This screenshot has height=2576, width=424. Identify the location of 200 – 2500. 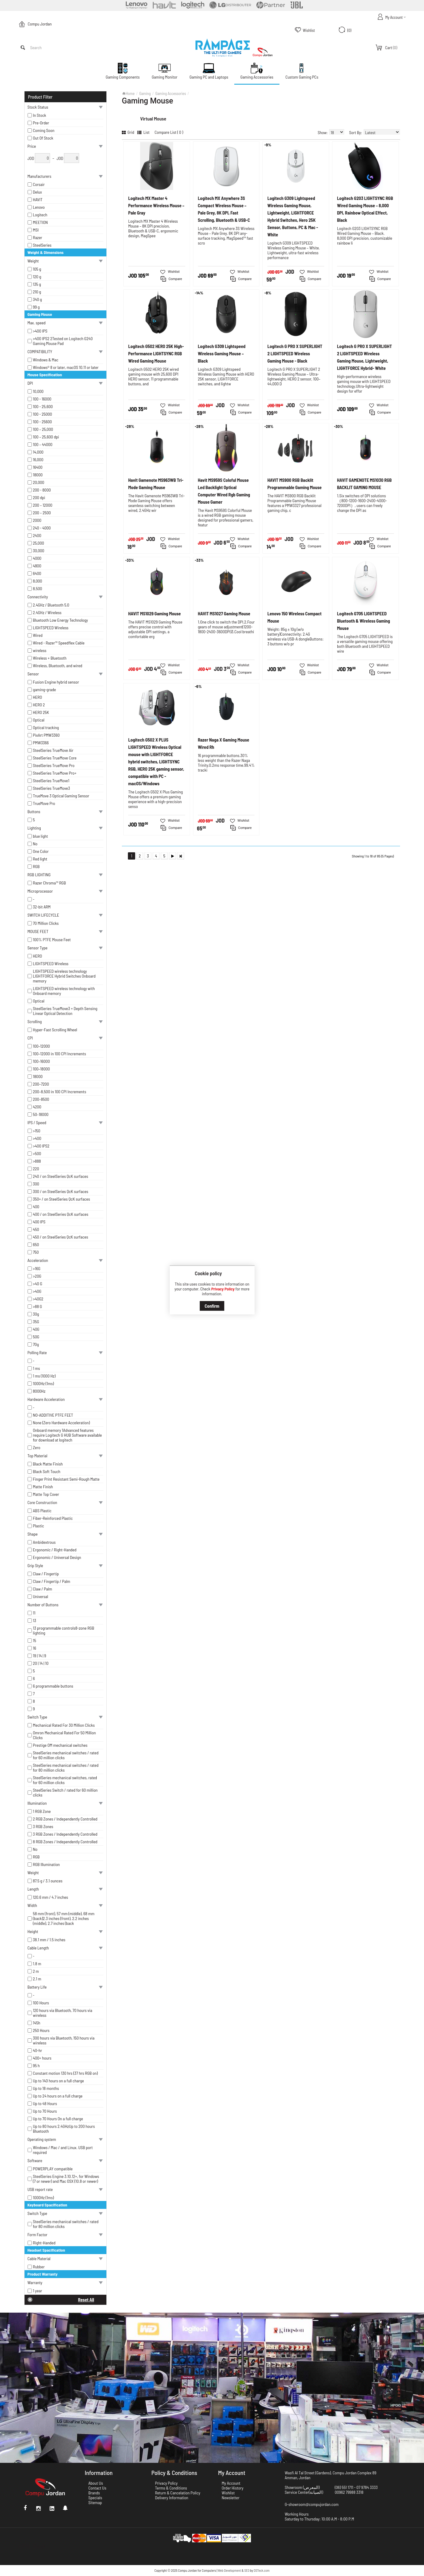
(42, 512).